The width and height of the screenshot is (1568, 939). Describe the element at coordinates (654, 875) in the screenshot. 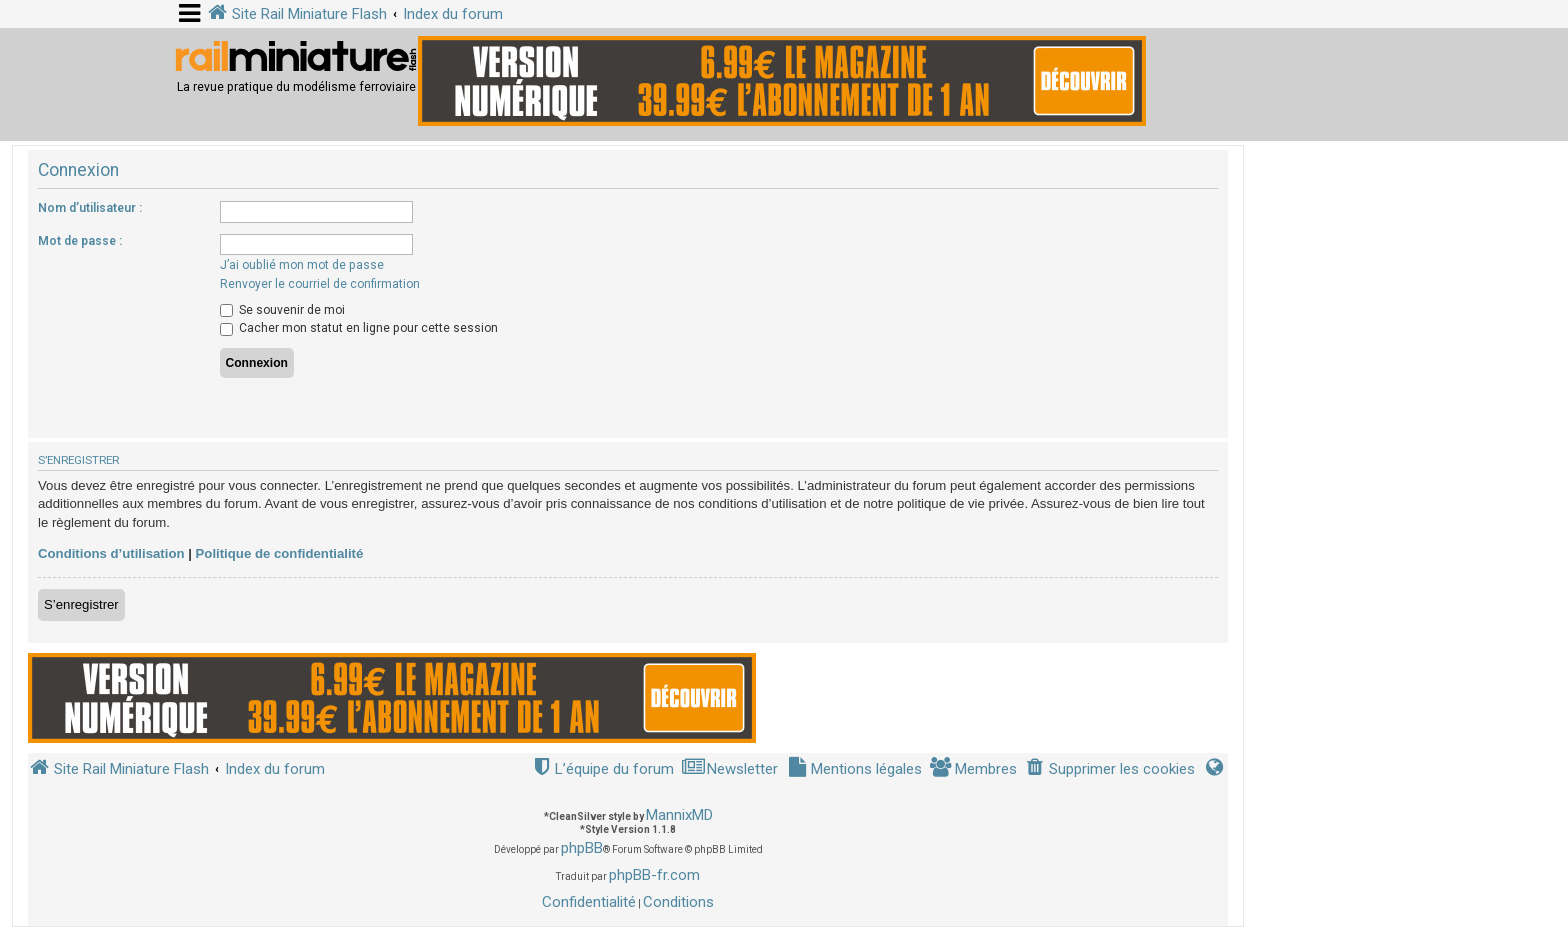

I see `phpBB-fr.com` at that location.